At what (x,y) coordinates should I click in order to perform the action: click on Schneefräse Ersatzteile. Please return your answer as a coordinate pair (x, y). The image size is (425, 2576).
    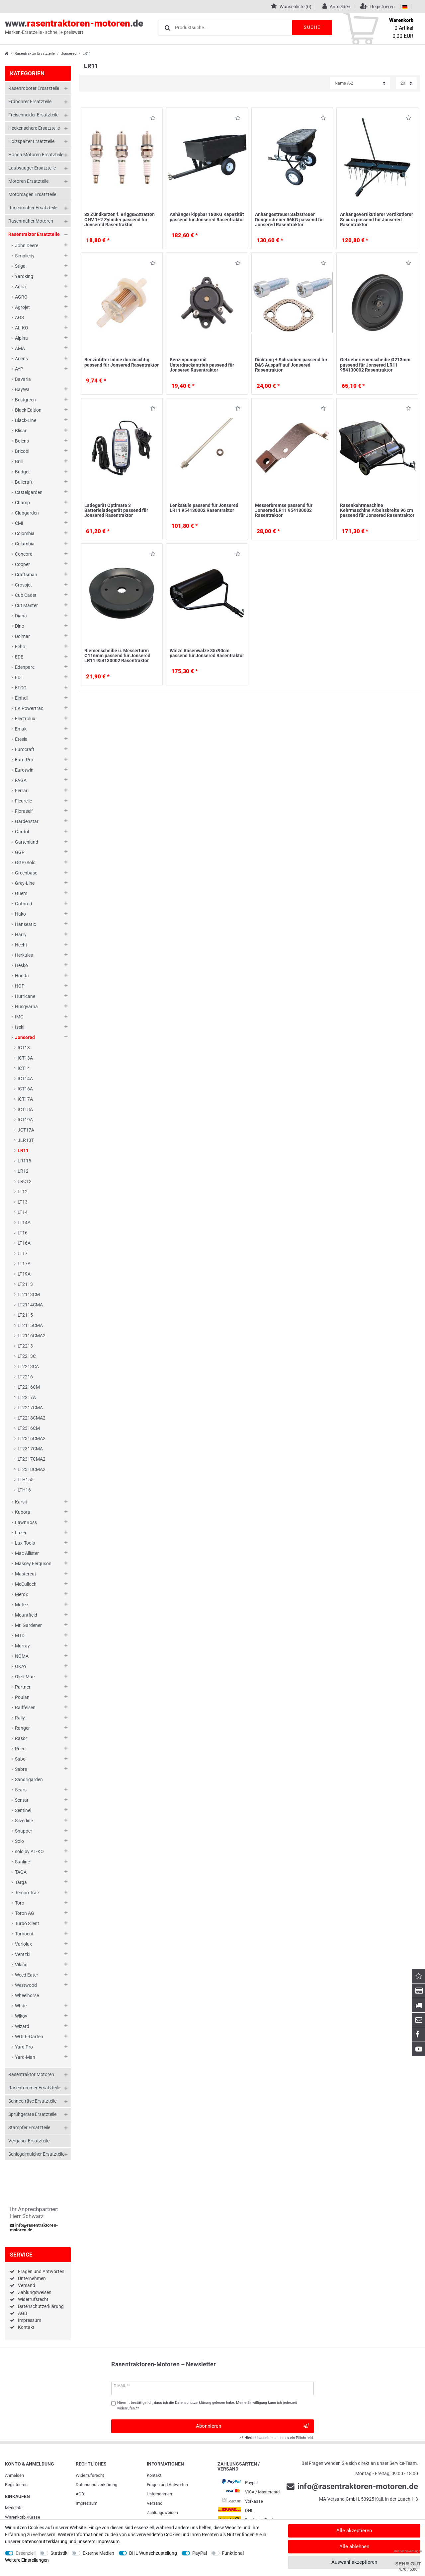
    Looking at the image, I should click on (32, 2101).